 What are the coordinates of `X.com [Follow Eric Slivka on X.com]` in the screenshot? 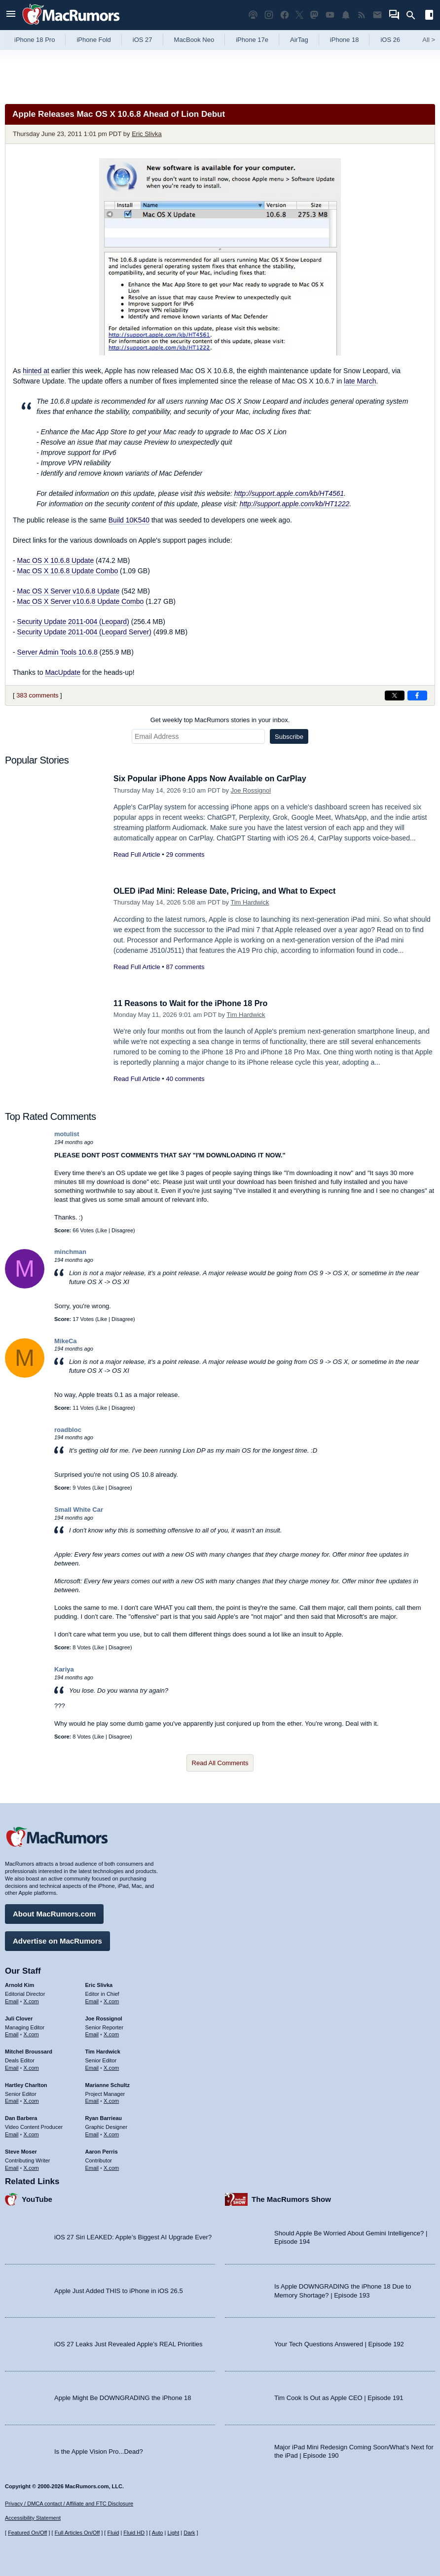 It's located at (111, 2000).